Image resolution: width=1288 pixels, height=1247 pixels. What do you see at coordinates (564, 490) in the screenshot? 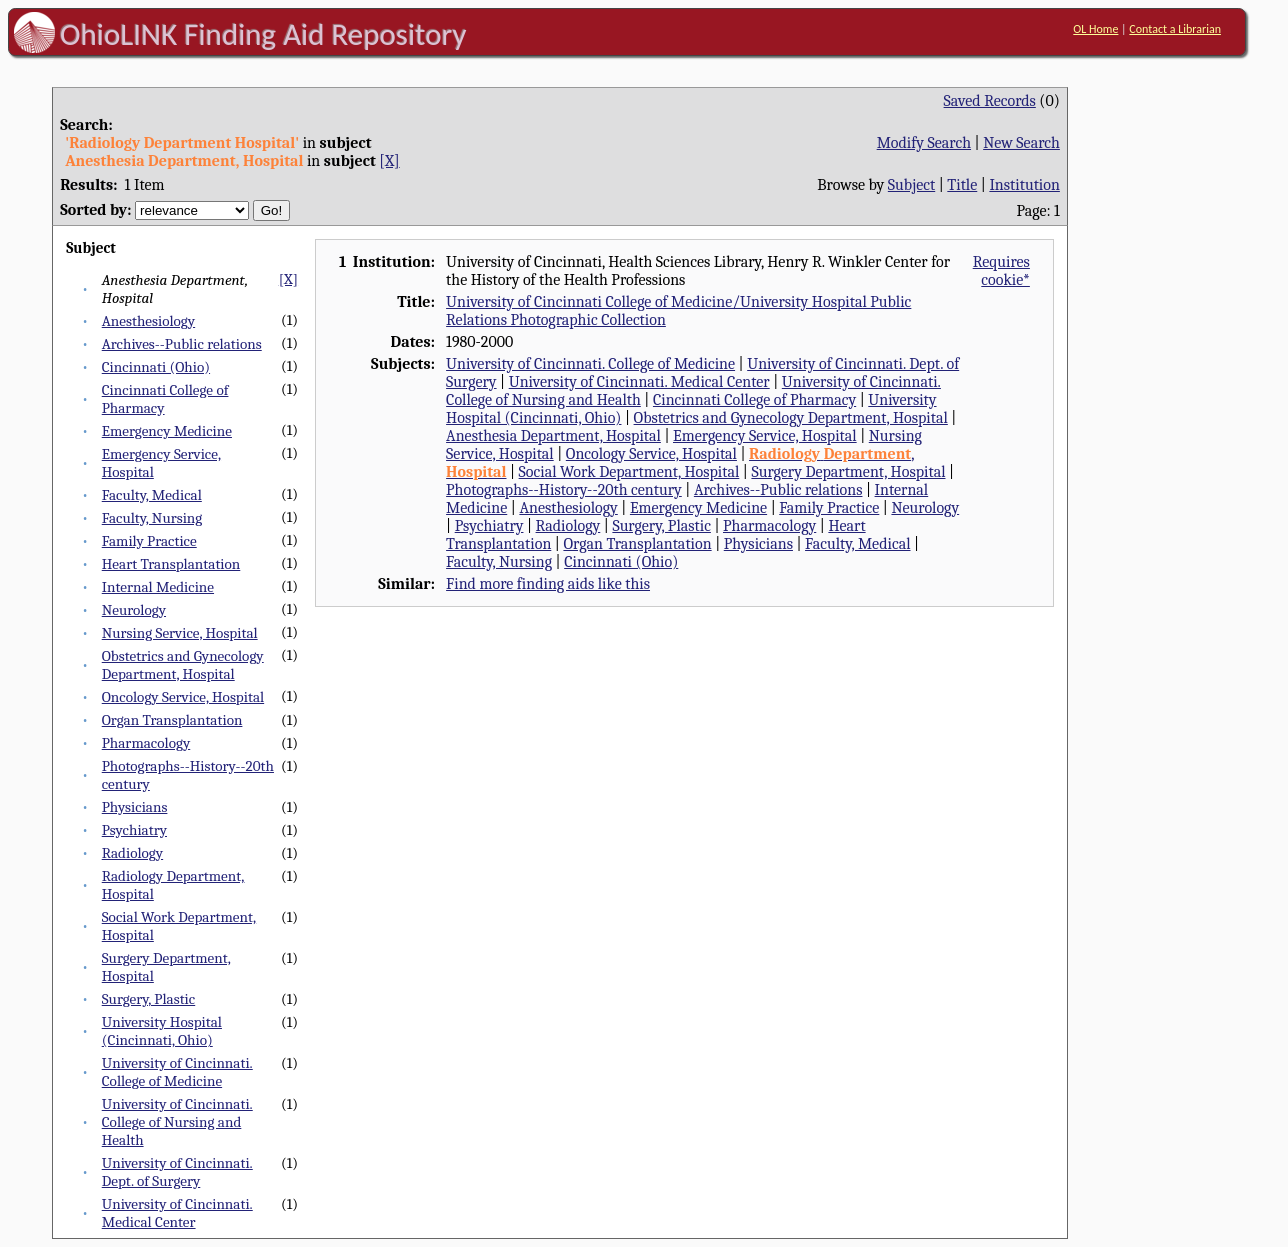
I see `Photographs--History--20th century` at bounding box center [564, 490].